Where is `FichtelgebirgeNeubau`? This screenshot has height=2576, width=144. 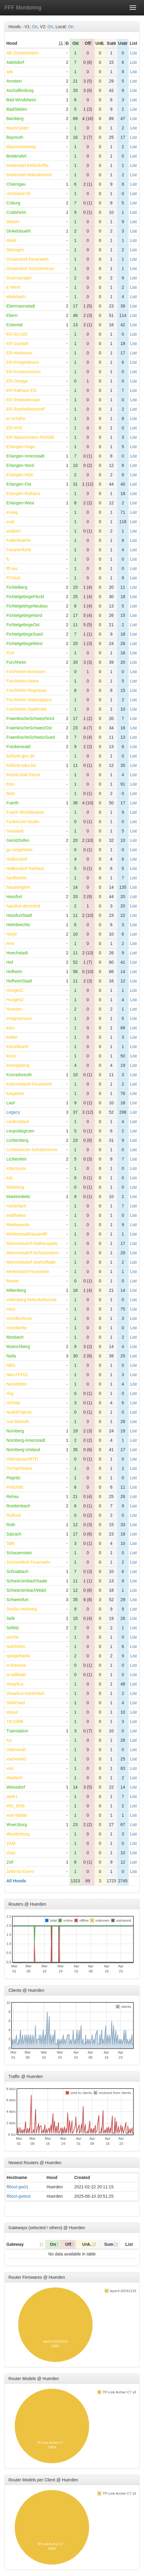 FichtelgebirgeNeubau is located at coordinates (27, 606).